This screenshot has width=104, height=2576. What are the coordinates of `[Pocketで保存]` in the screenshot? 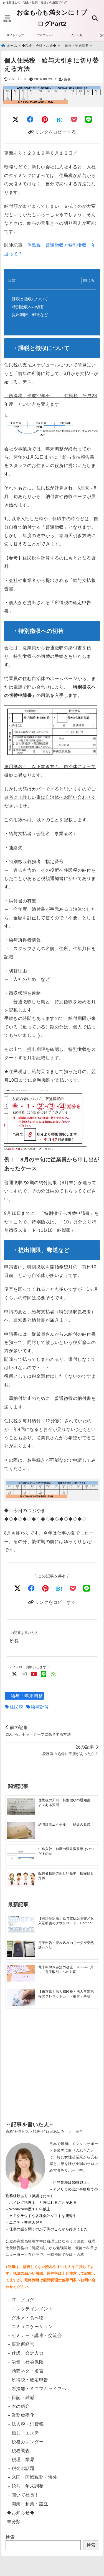 It's located at (73, 1588).